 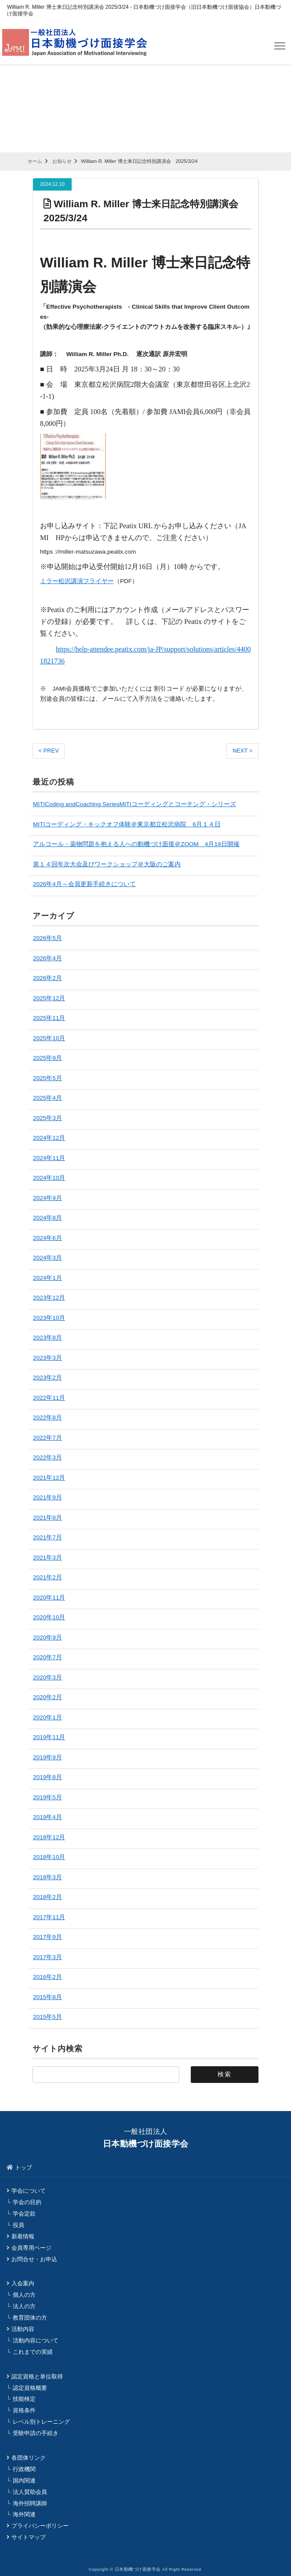 What do you see at coordinates (49, 1837) in the screenshot?
I see `2018年12月` at bounding box center [49, 1837].